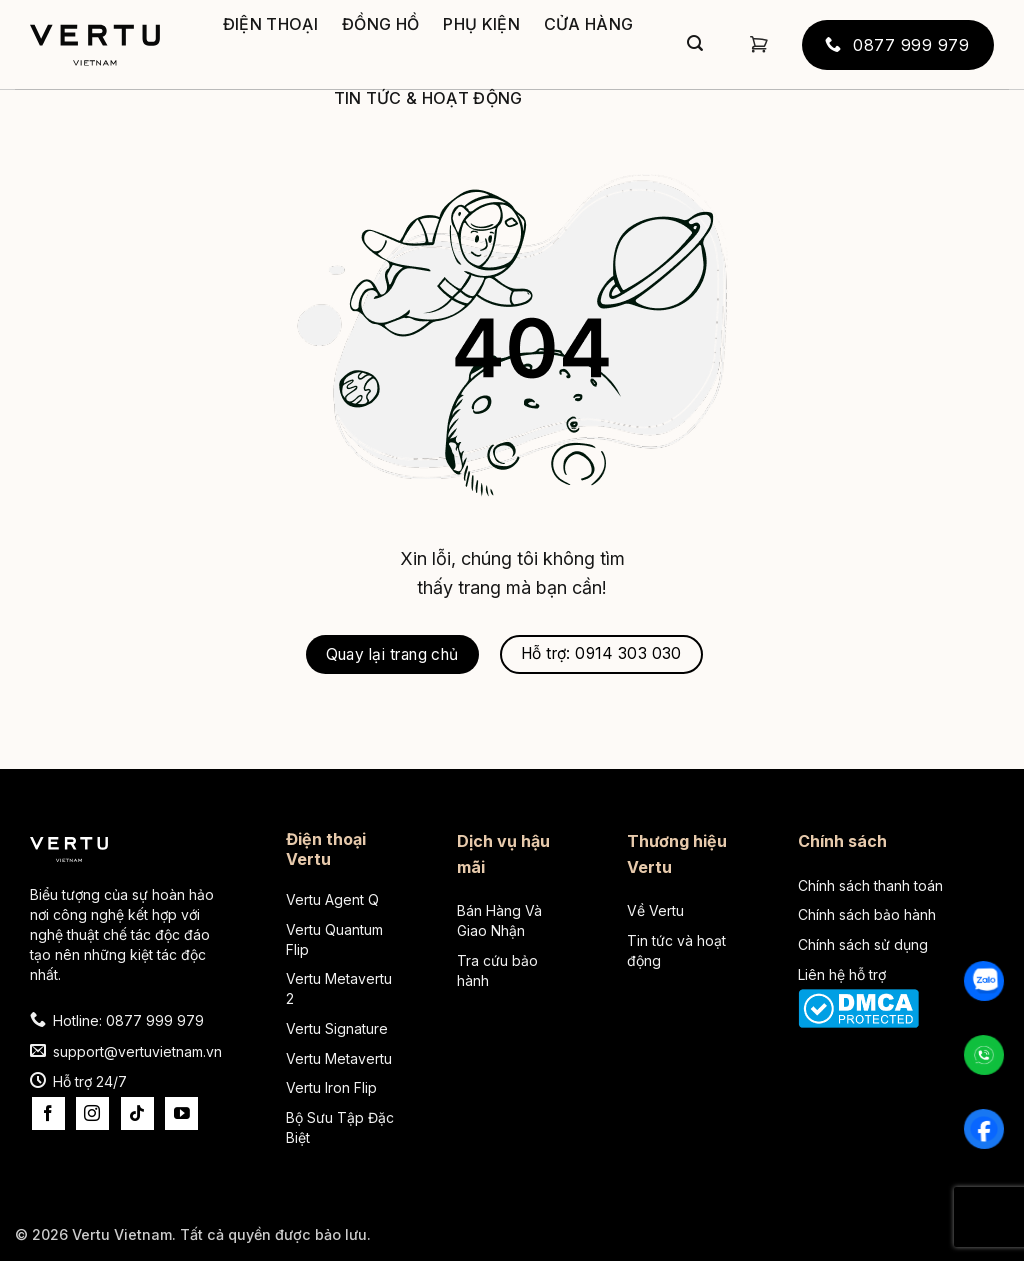 The height and width of the screenshot is (1261, 1024). I want to click on Điện thoại, so click(270, 24).